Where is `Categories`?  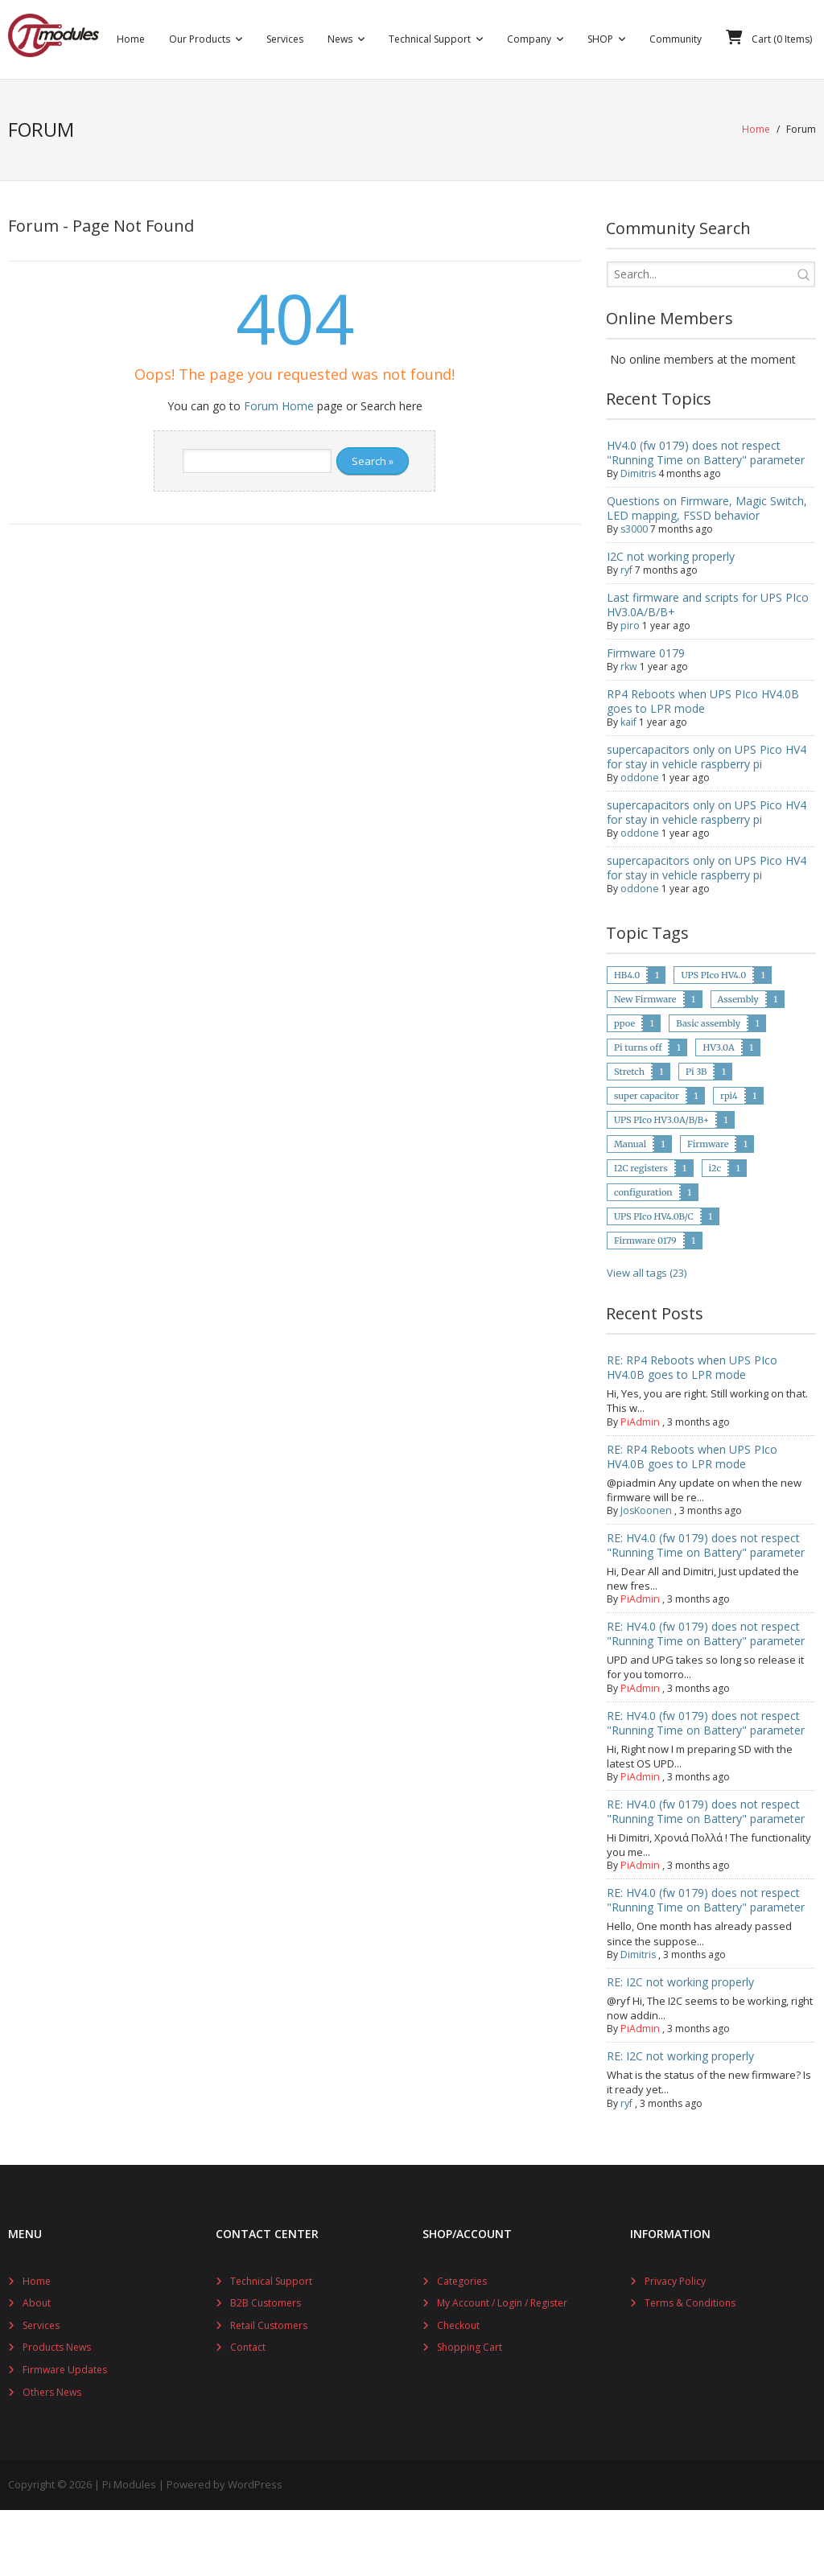
Categories is located at coordinates (462, 2346).